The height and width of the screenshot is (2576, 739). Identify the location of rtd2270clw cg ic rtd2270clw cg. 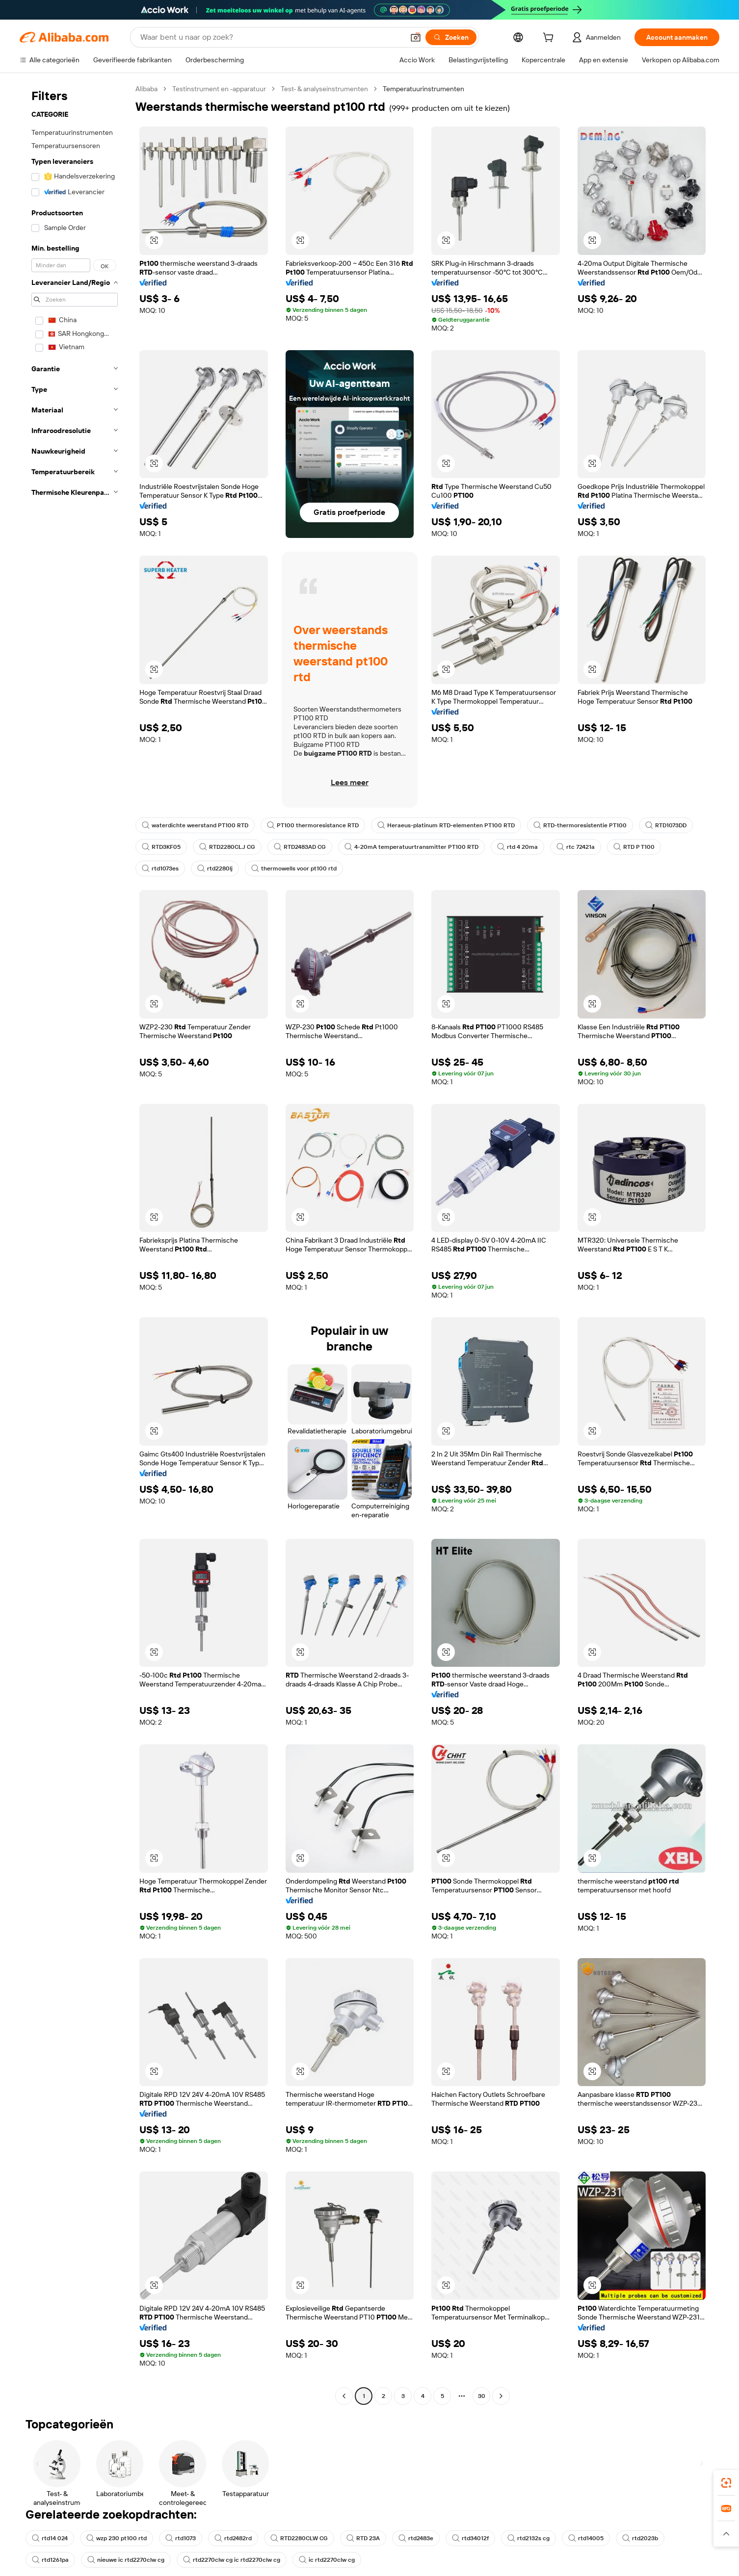
(231, 2560).